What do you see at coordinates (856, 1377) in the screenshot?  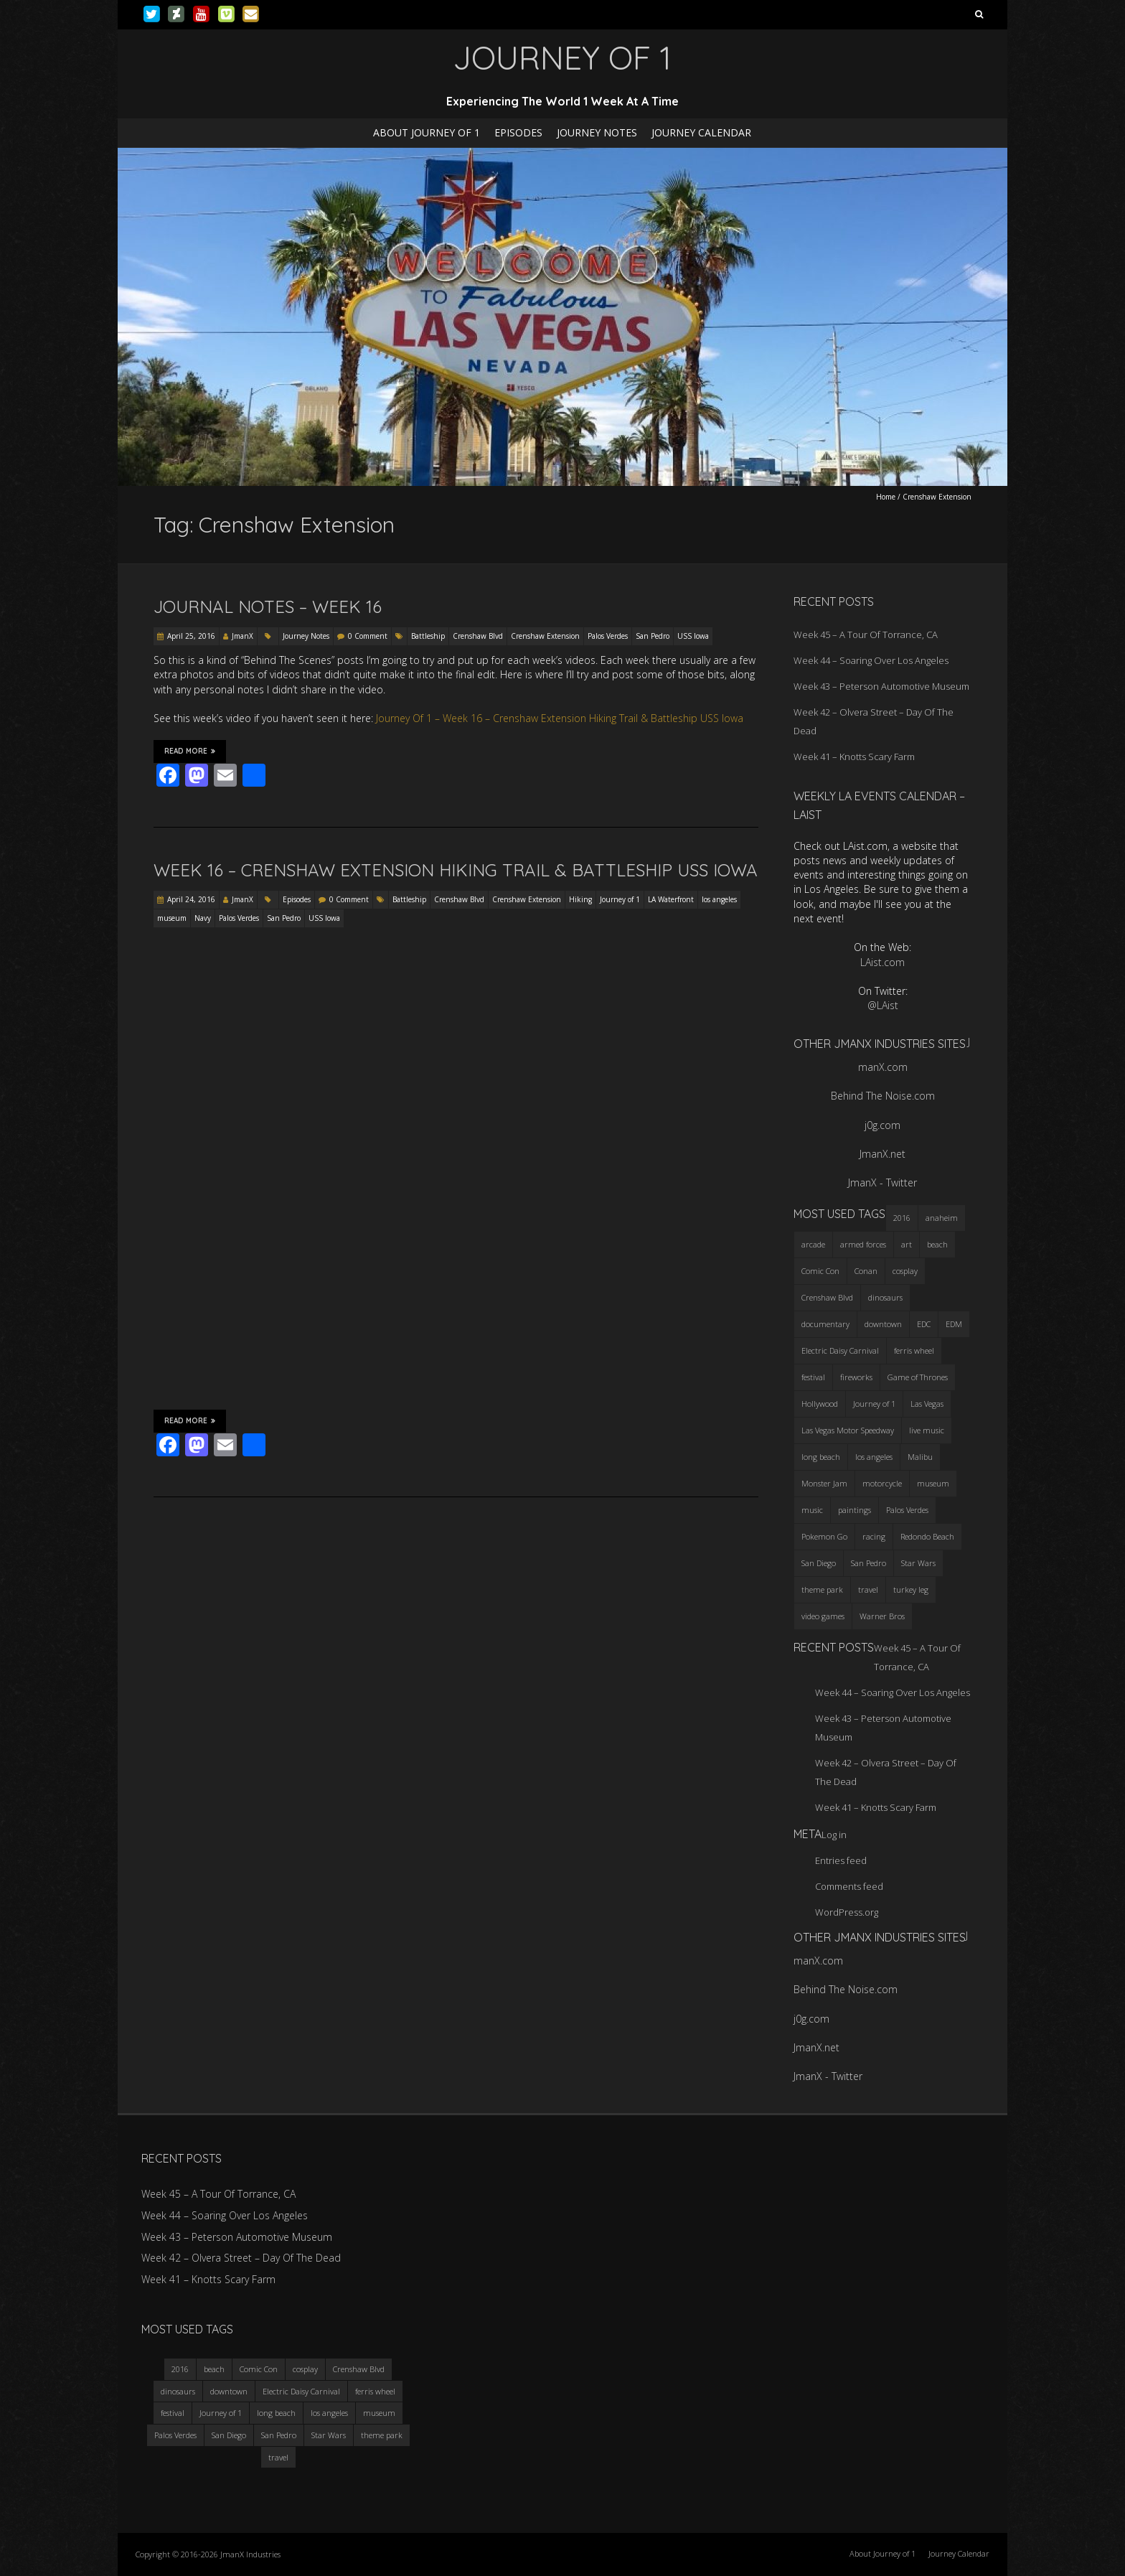 I see `fireworks [fireworks (3 items)]` at bounding box center [856, 1377].